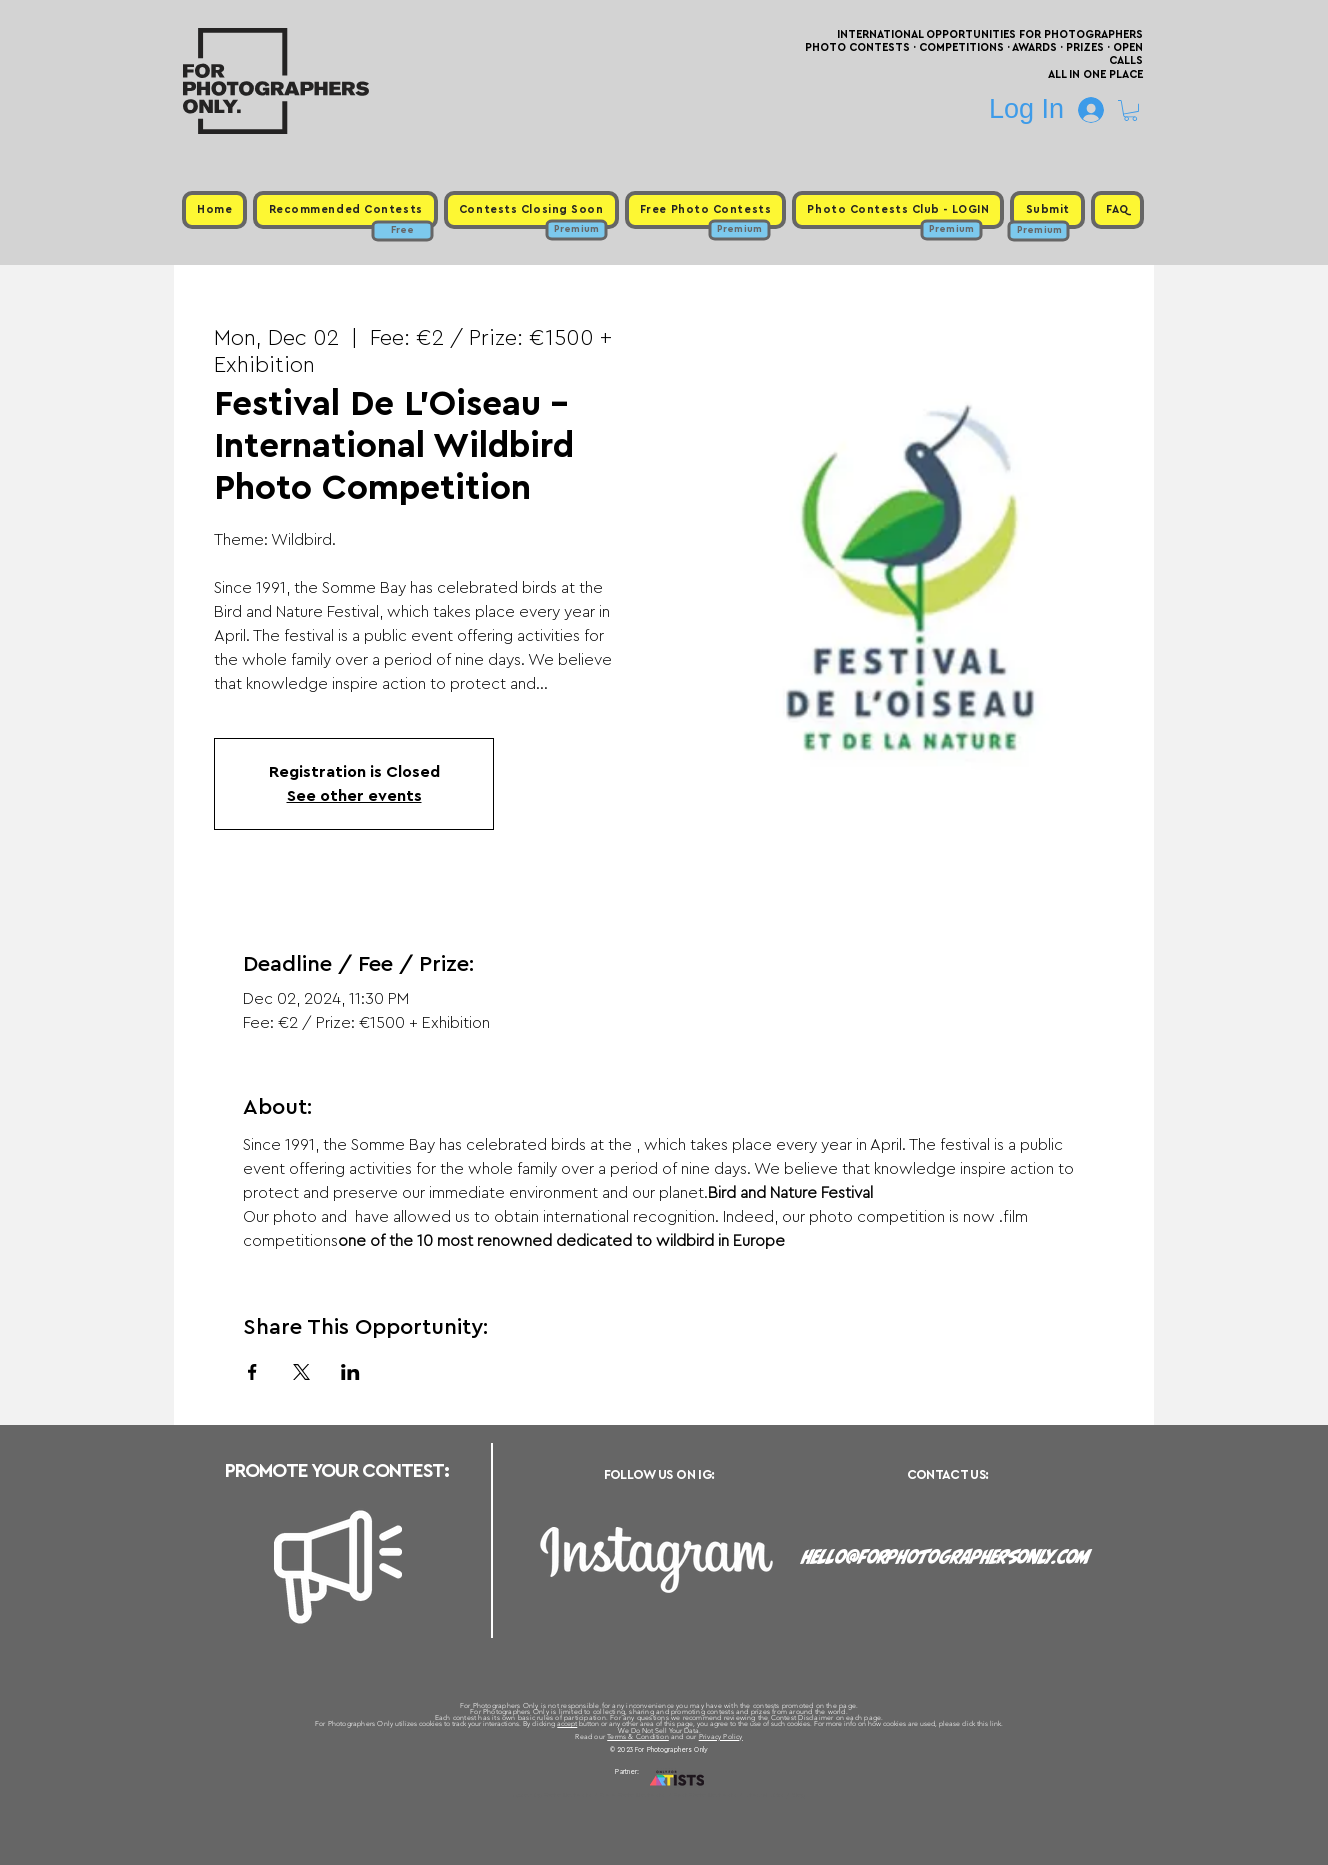  What do you see at coordinates (354, 796) in the screenshot?
I see `See other events` at bounding box center [354, 796].